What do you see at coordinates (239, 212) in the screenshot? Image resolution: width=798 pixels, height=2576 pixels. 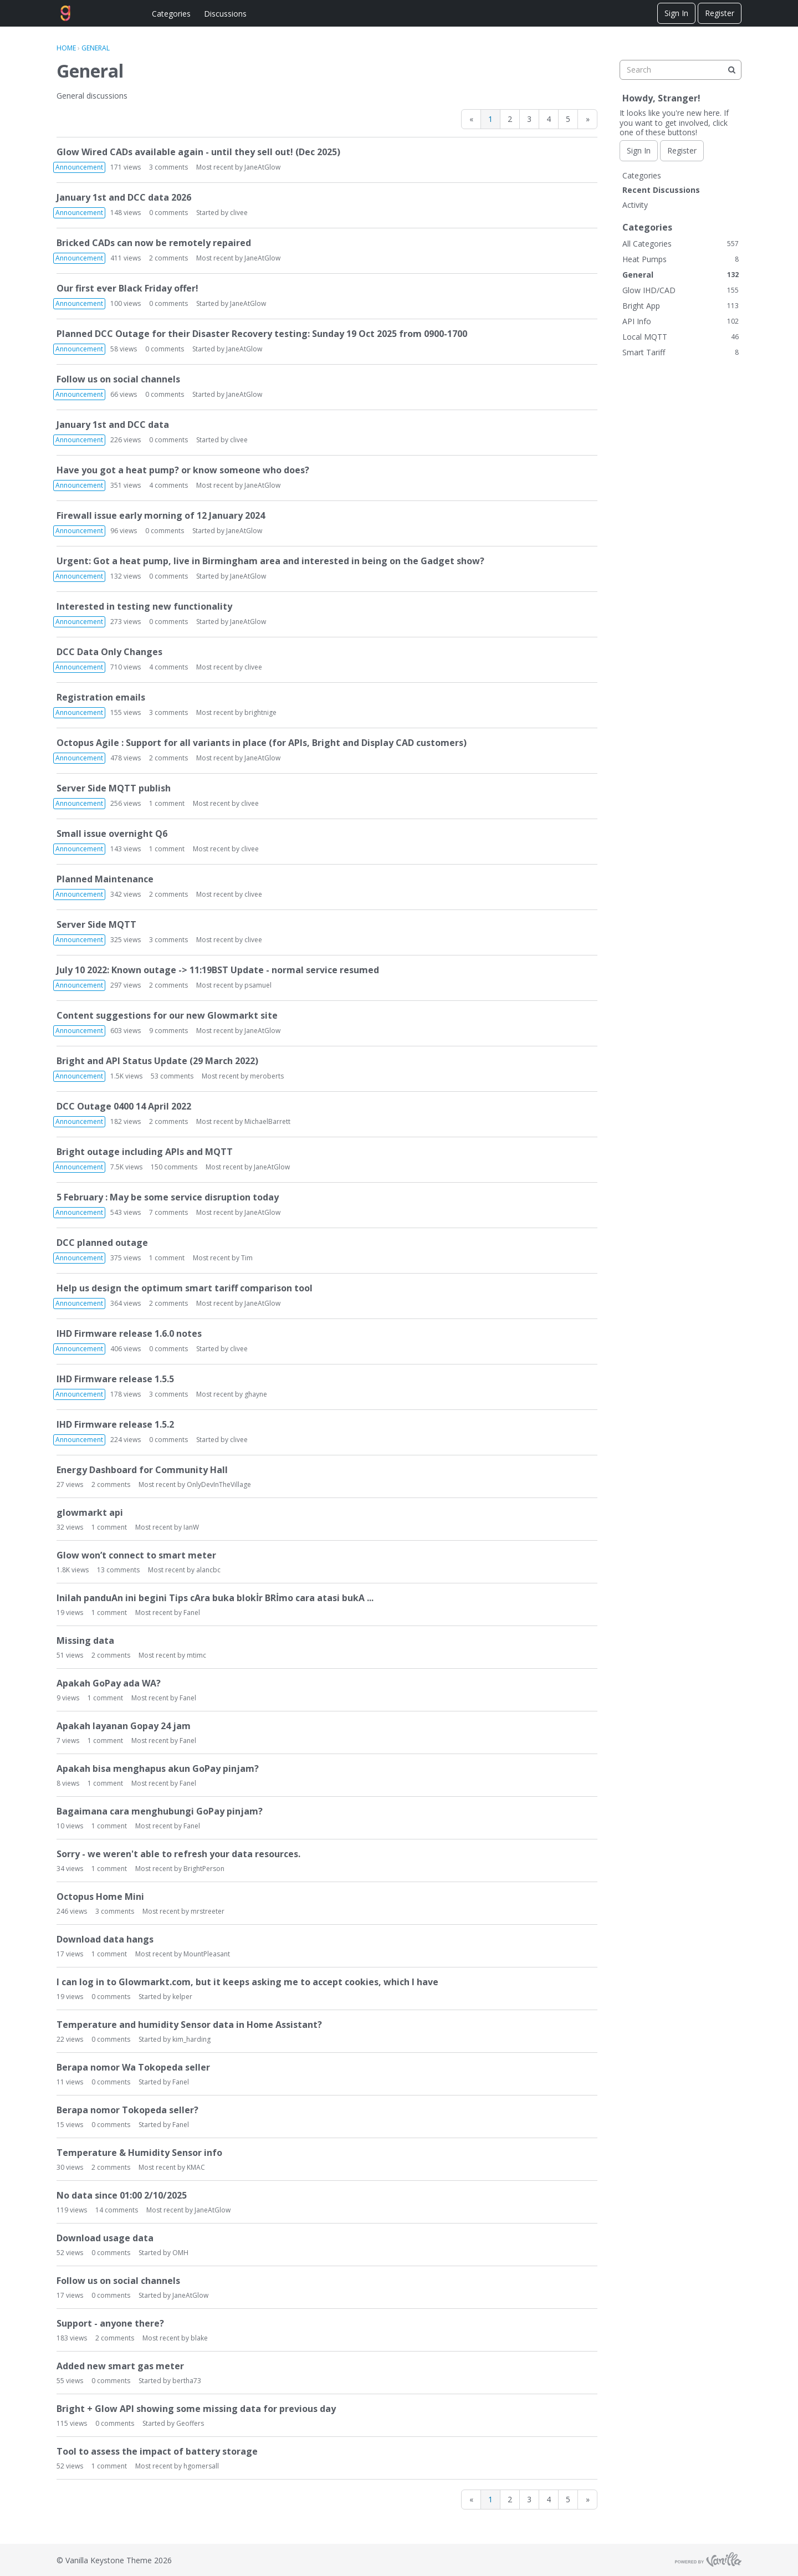 I see `clivee` at bounding box center [239, 212].